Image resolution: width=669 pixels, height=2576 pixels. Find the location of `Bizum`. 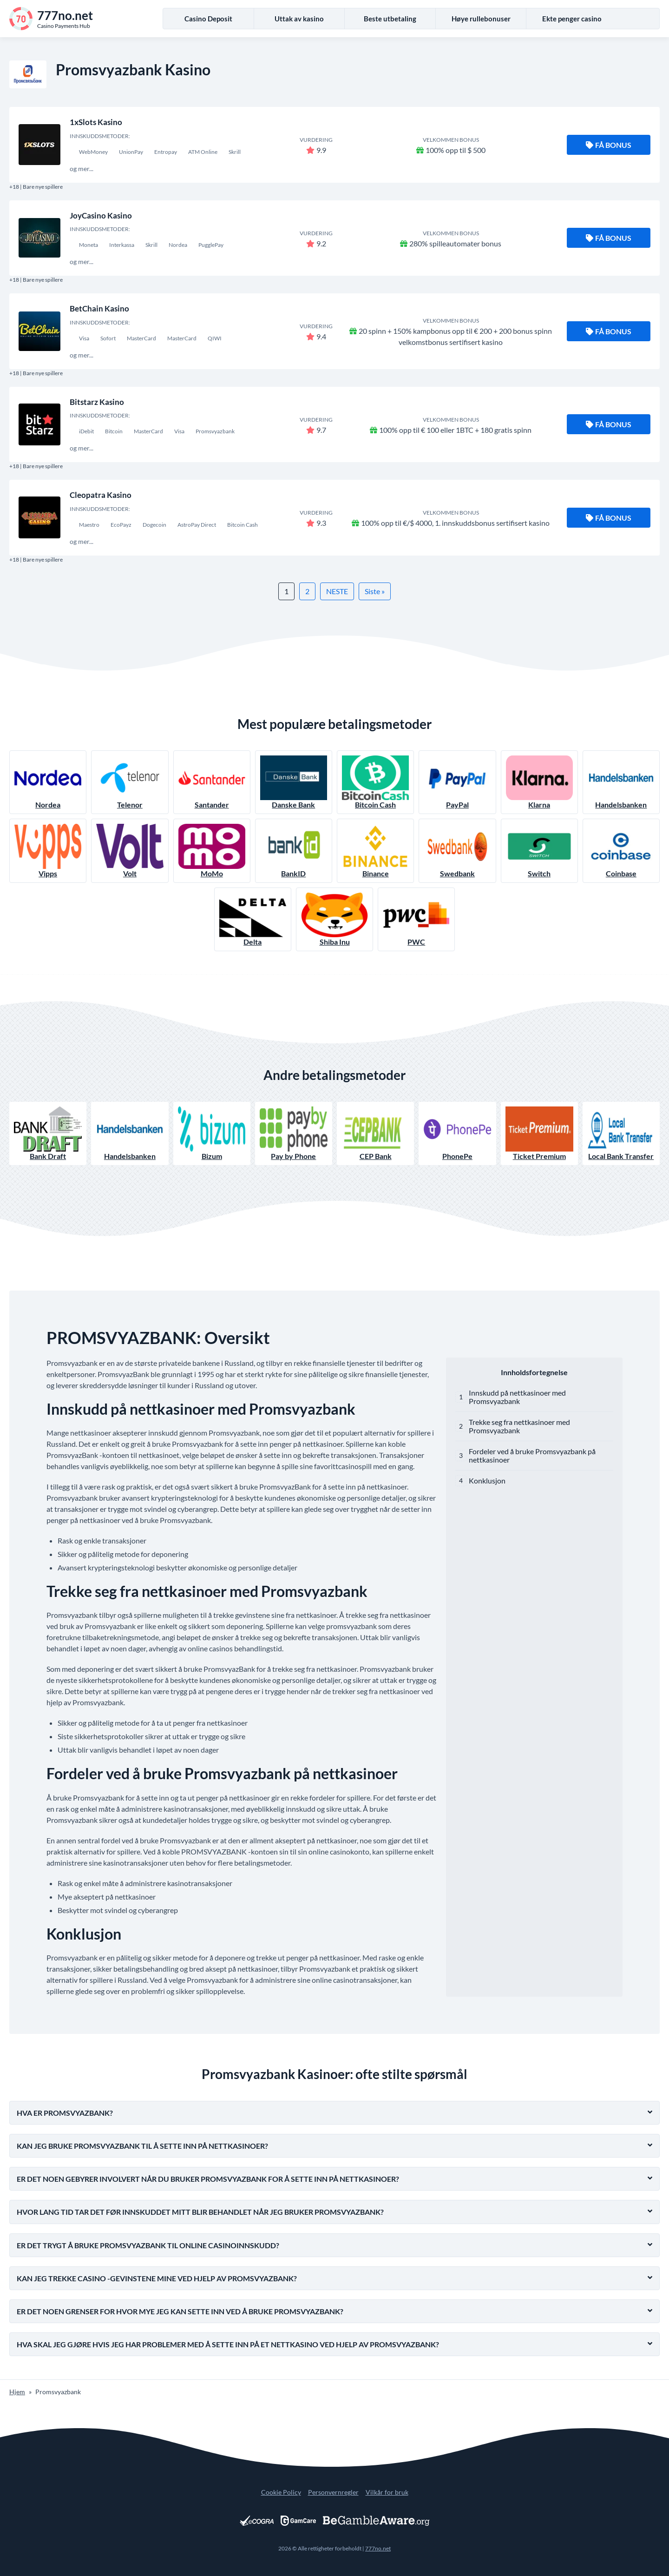

Bizum is located at coordinates (212, 1133).